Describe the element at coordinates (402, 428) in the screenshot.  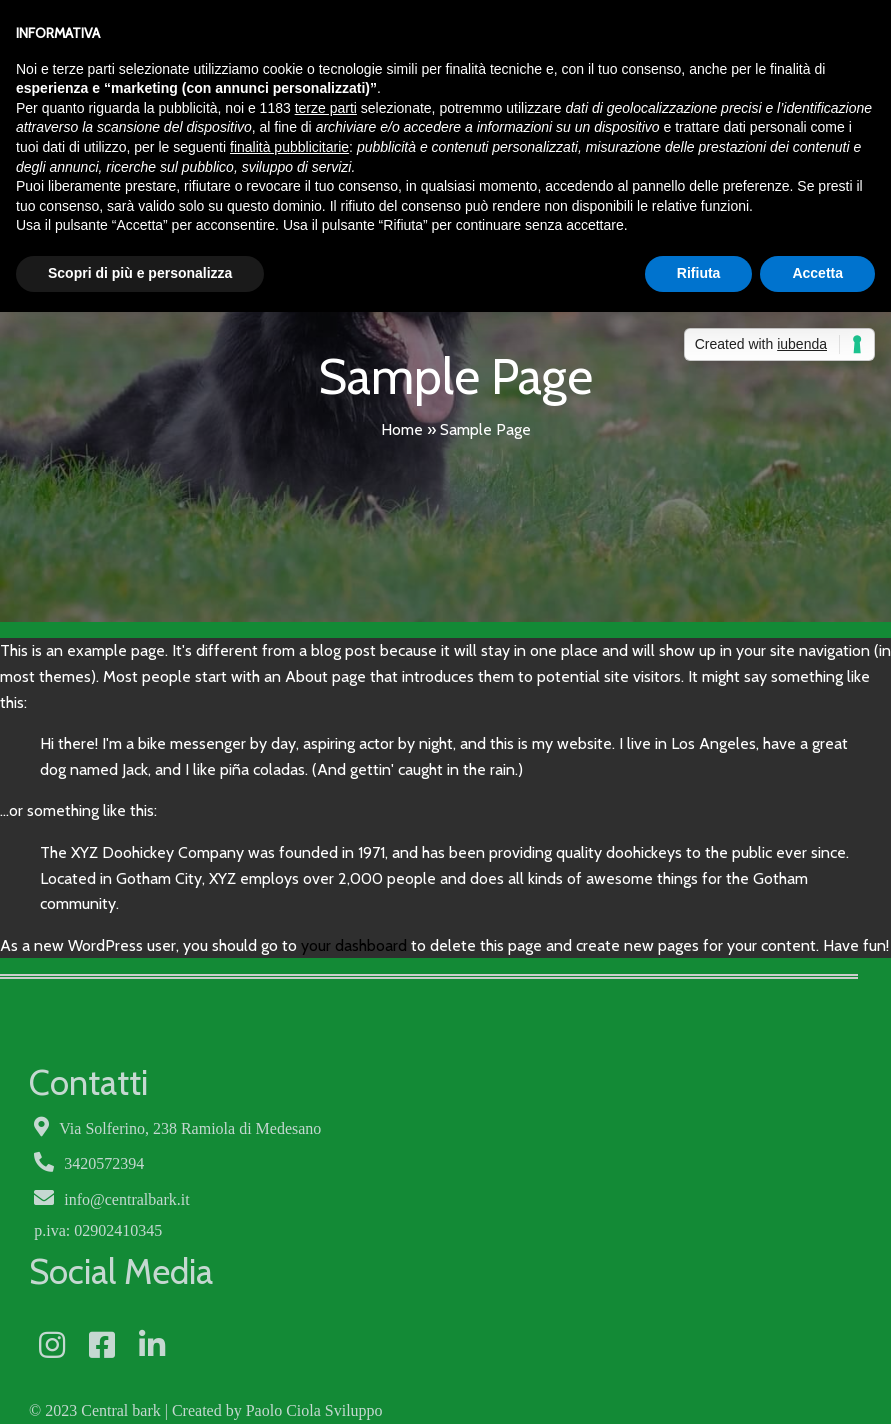
I see `Home` at that location.